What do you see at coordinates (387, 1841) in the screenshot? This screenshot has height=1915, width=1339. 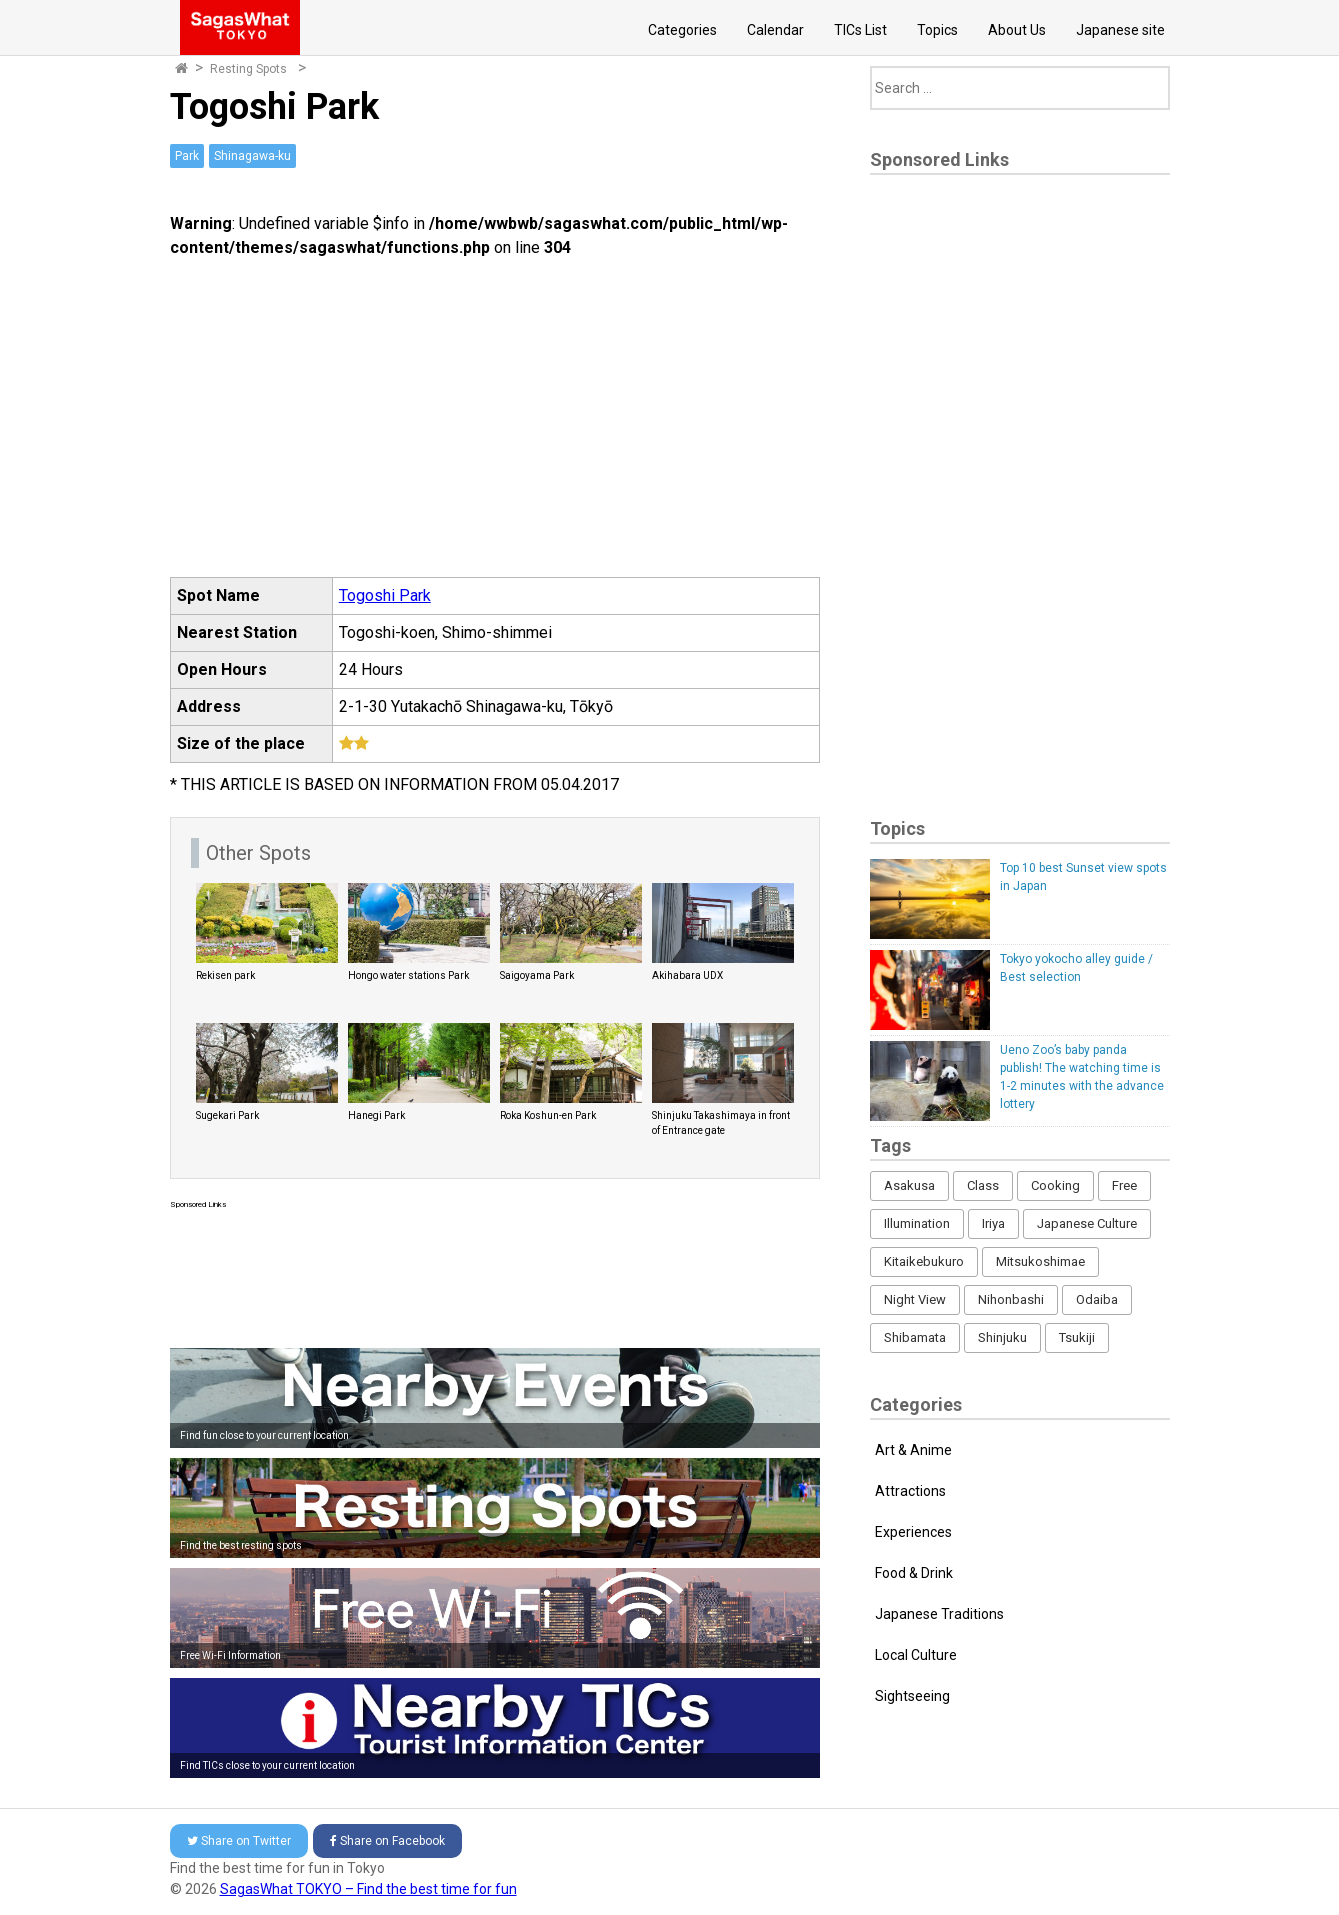 I see `Facebook` at bounding box center [387, 1841].